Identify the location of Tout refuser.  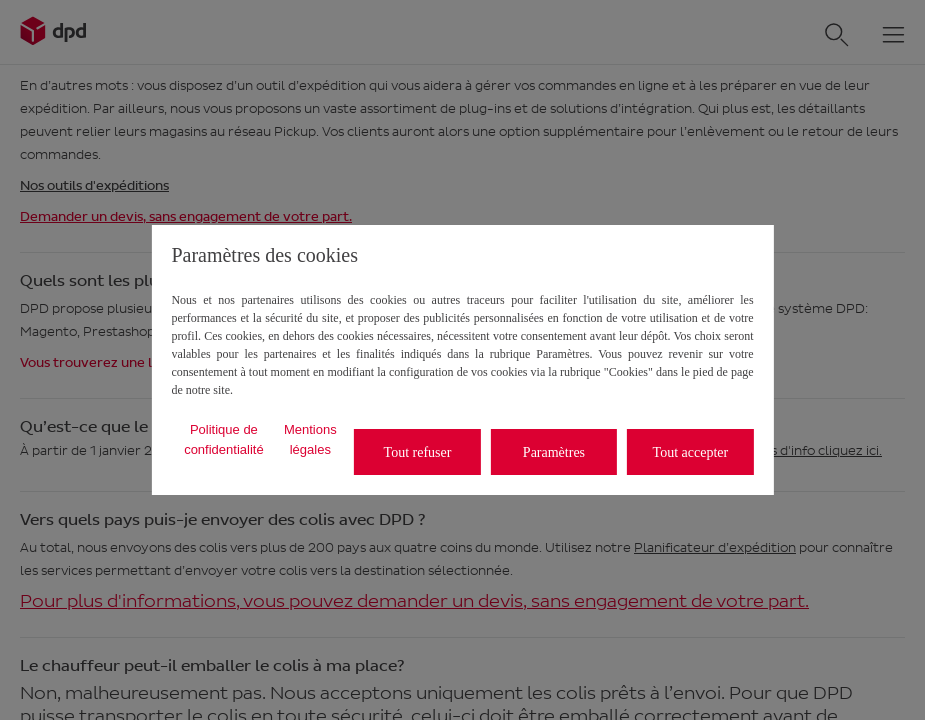
(418, 452).